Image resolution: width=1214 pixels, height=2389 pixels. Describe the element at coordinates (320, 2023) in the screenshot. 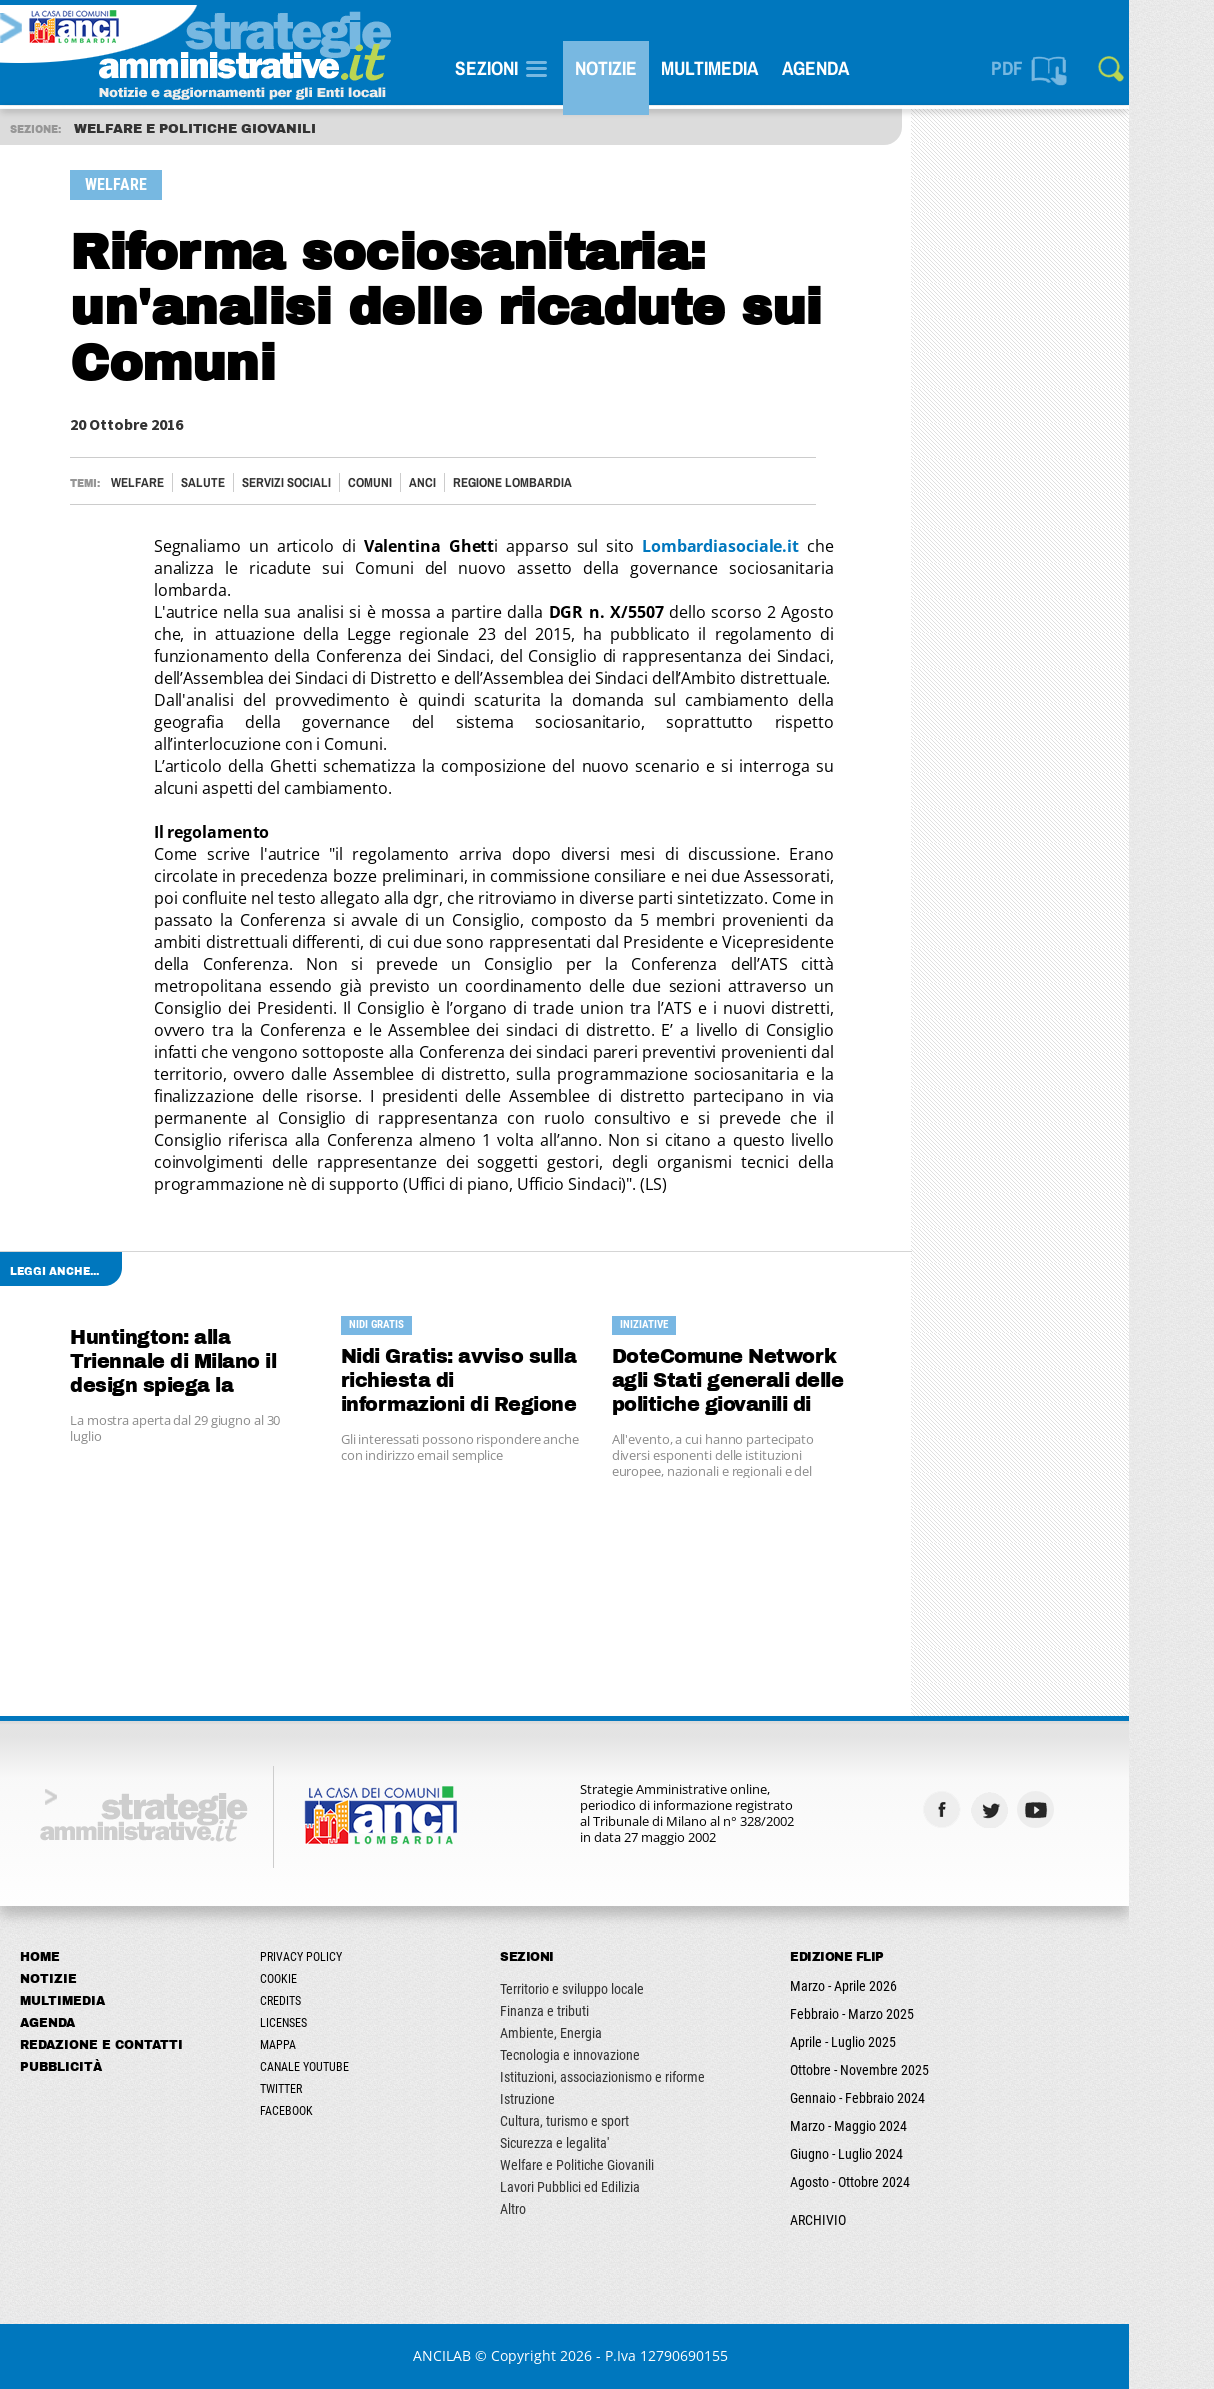

I see `Licenses` at that location.